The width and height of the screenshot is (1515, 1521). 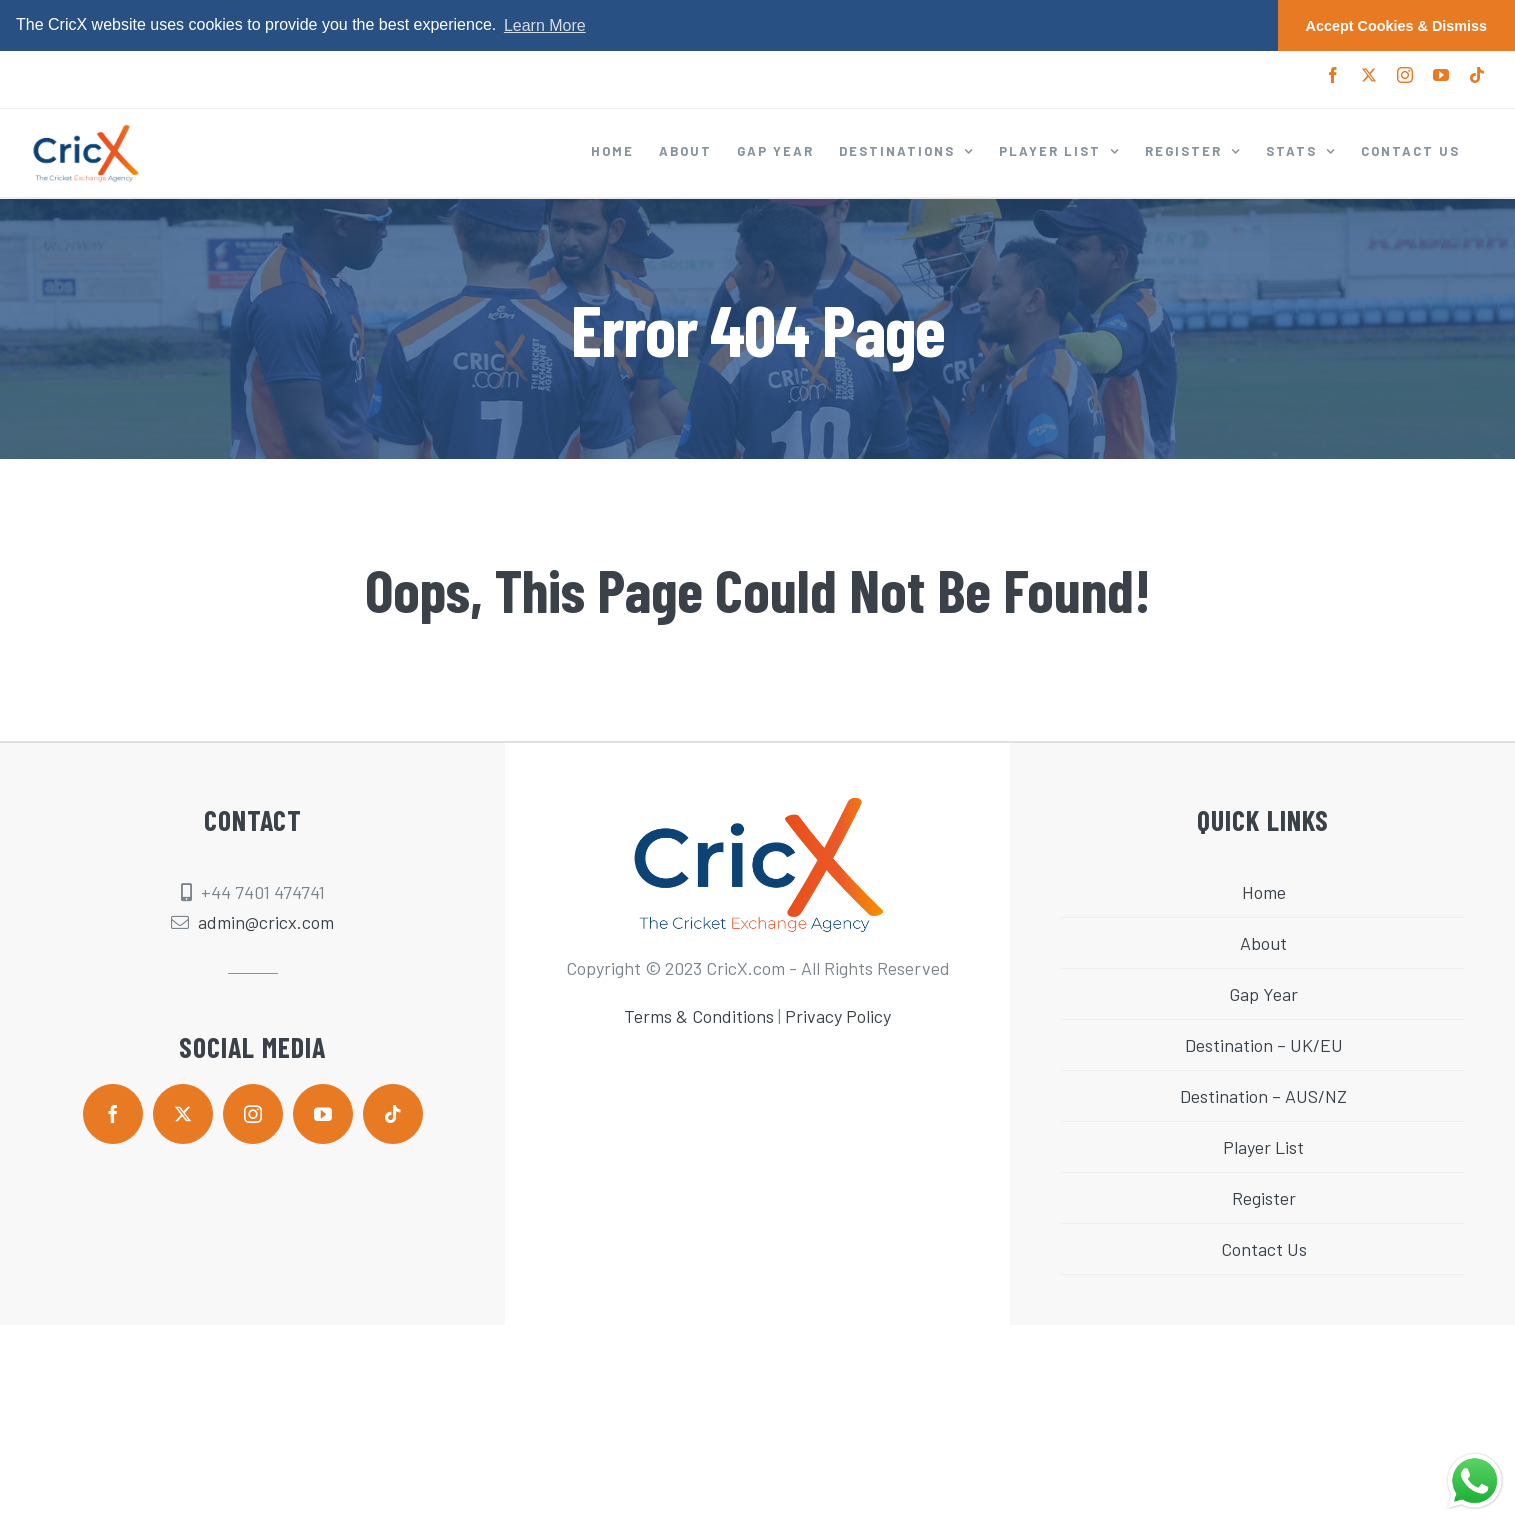 What do you see at coordinates (1264, 1045) in the screenshot?
I see `Destination – UK/EU` at bounding box center [1264, 1045].